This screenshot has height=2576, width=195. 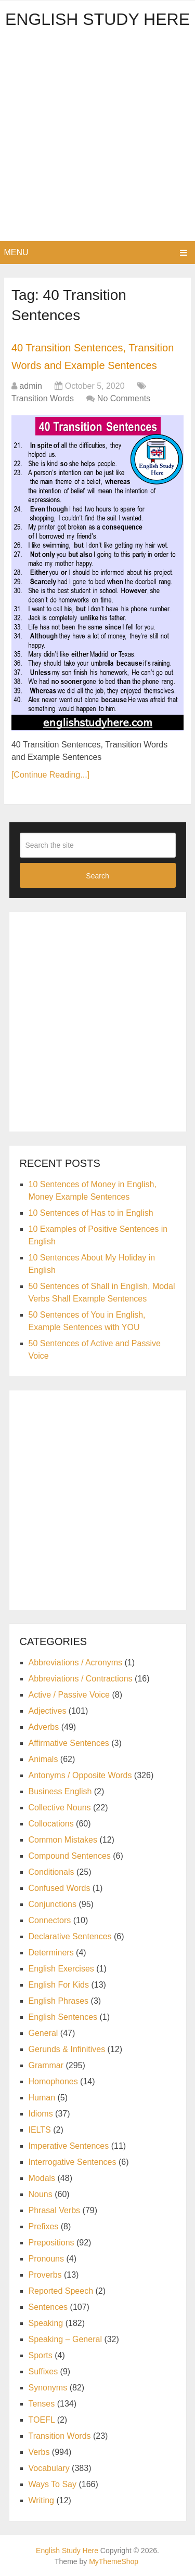 I want to click on Nouns, so click(x=41, y=2194).